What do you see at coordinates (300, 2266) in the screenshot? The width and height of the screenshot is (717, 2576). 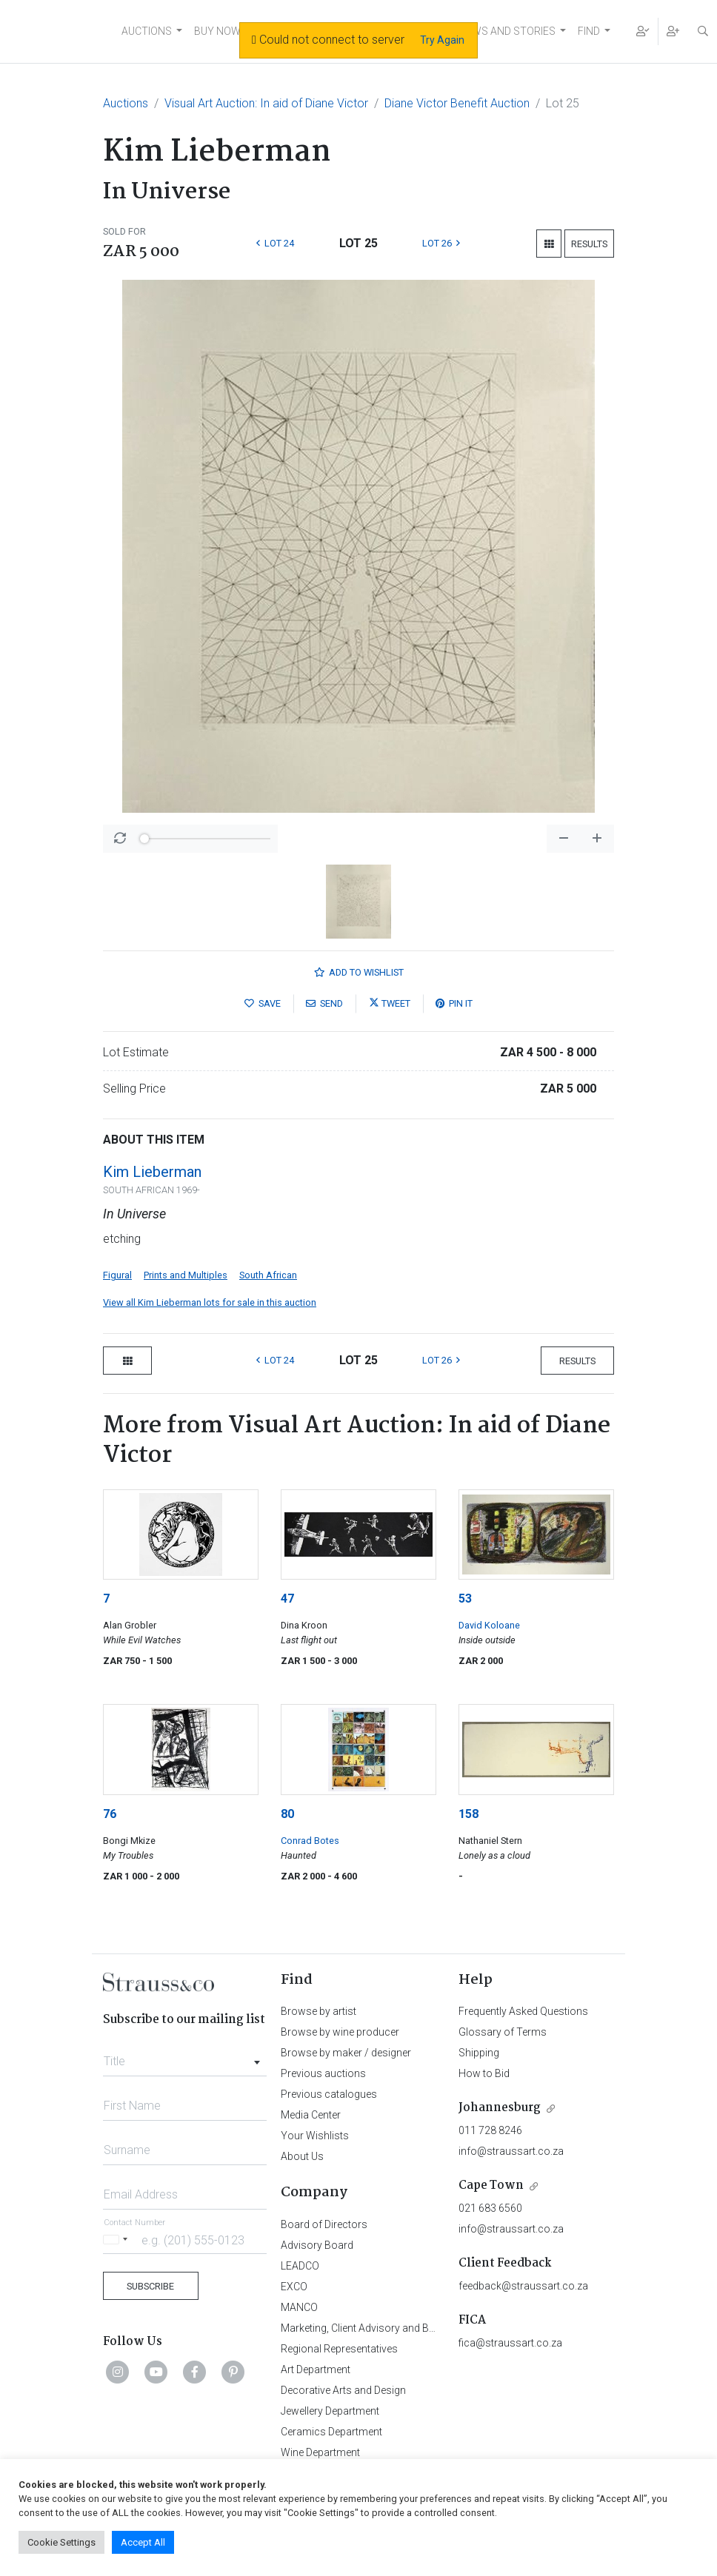 I see `LEADCO` at bounding box center [300, 2266].